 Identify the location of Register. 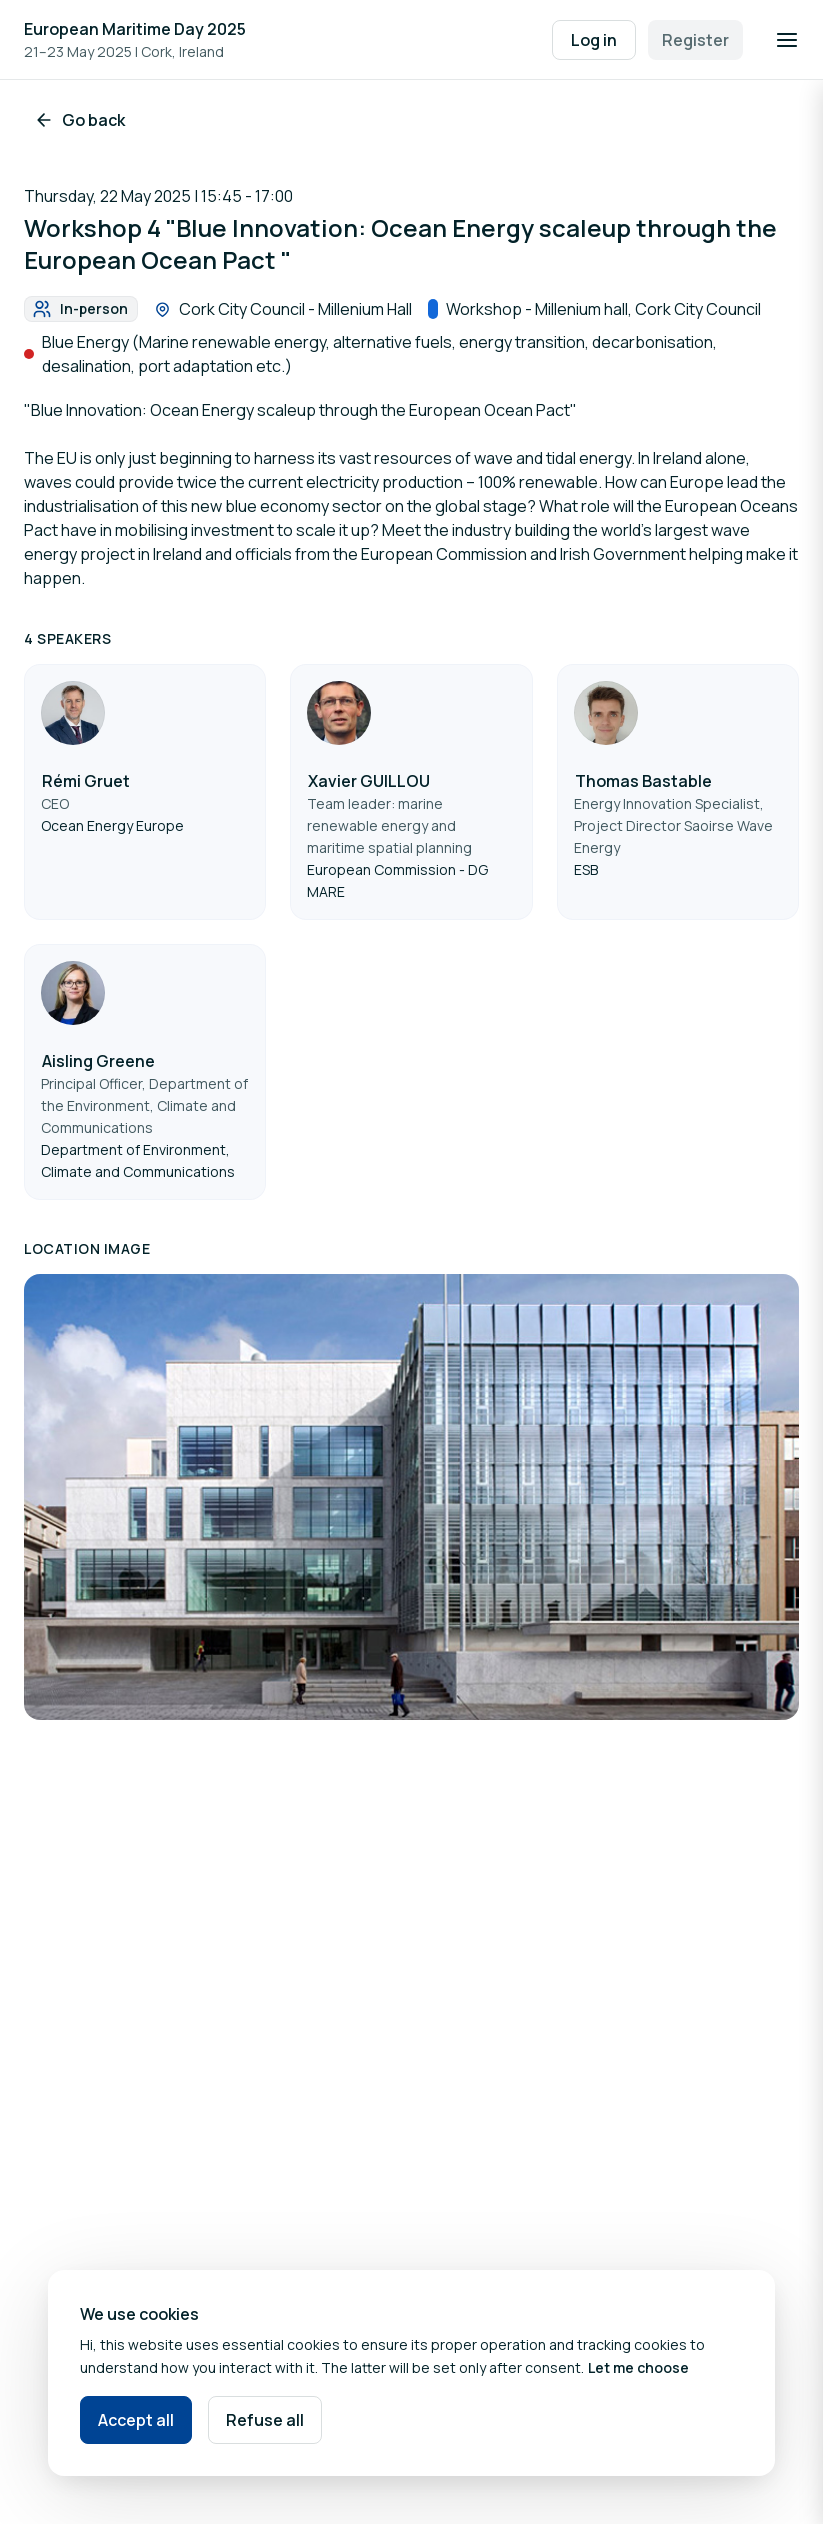
(695, 40).